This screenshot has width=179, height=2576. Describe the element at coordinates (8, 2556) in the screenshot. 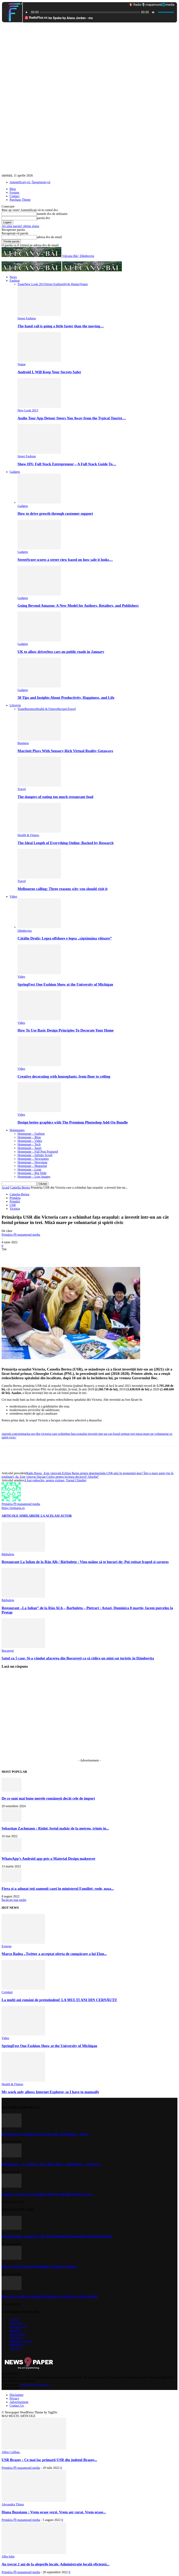

I see `Alba Iulia` at that location.